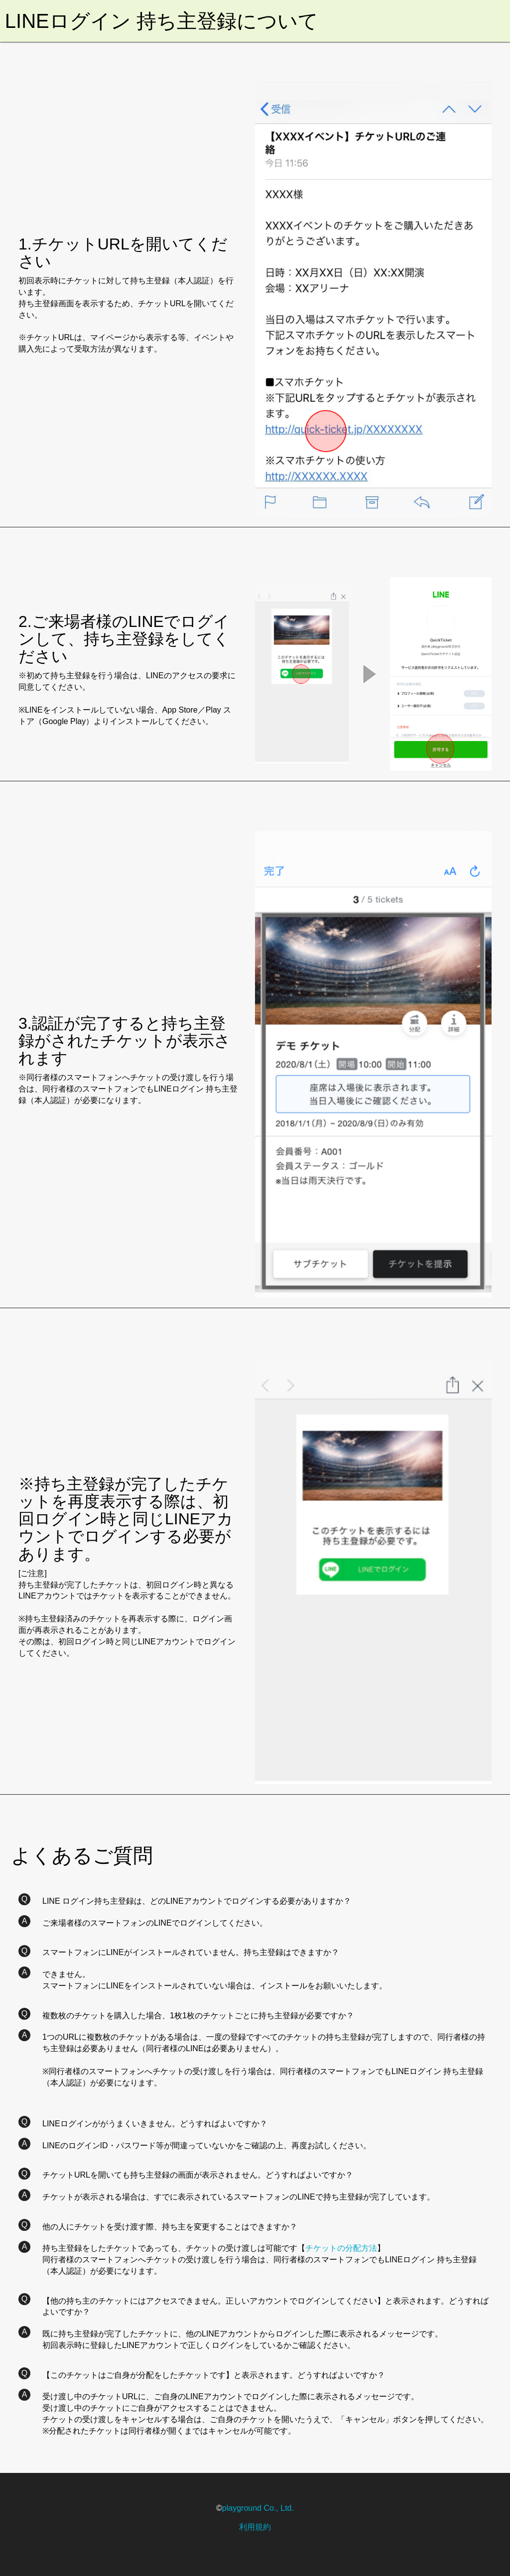  Describe the element at coordinates (258, 2508) in the screenshot. I see `playground Co., Ltd.` at that location.